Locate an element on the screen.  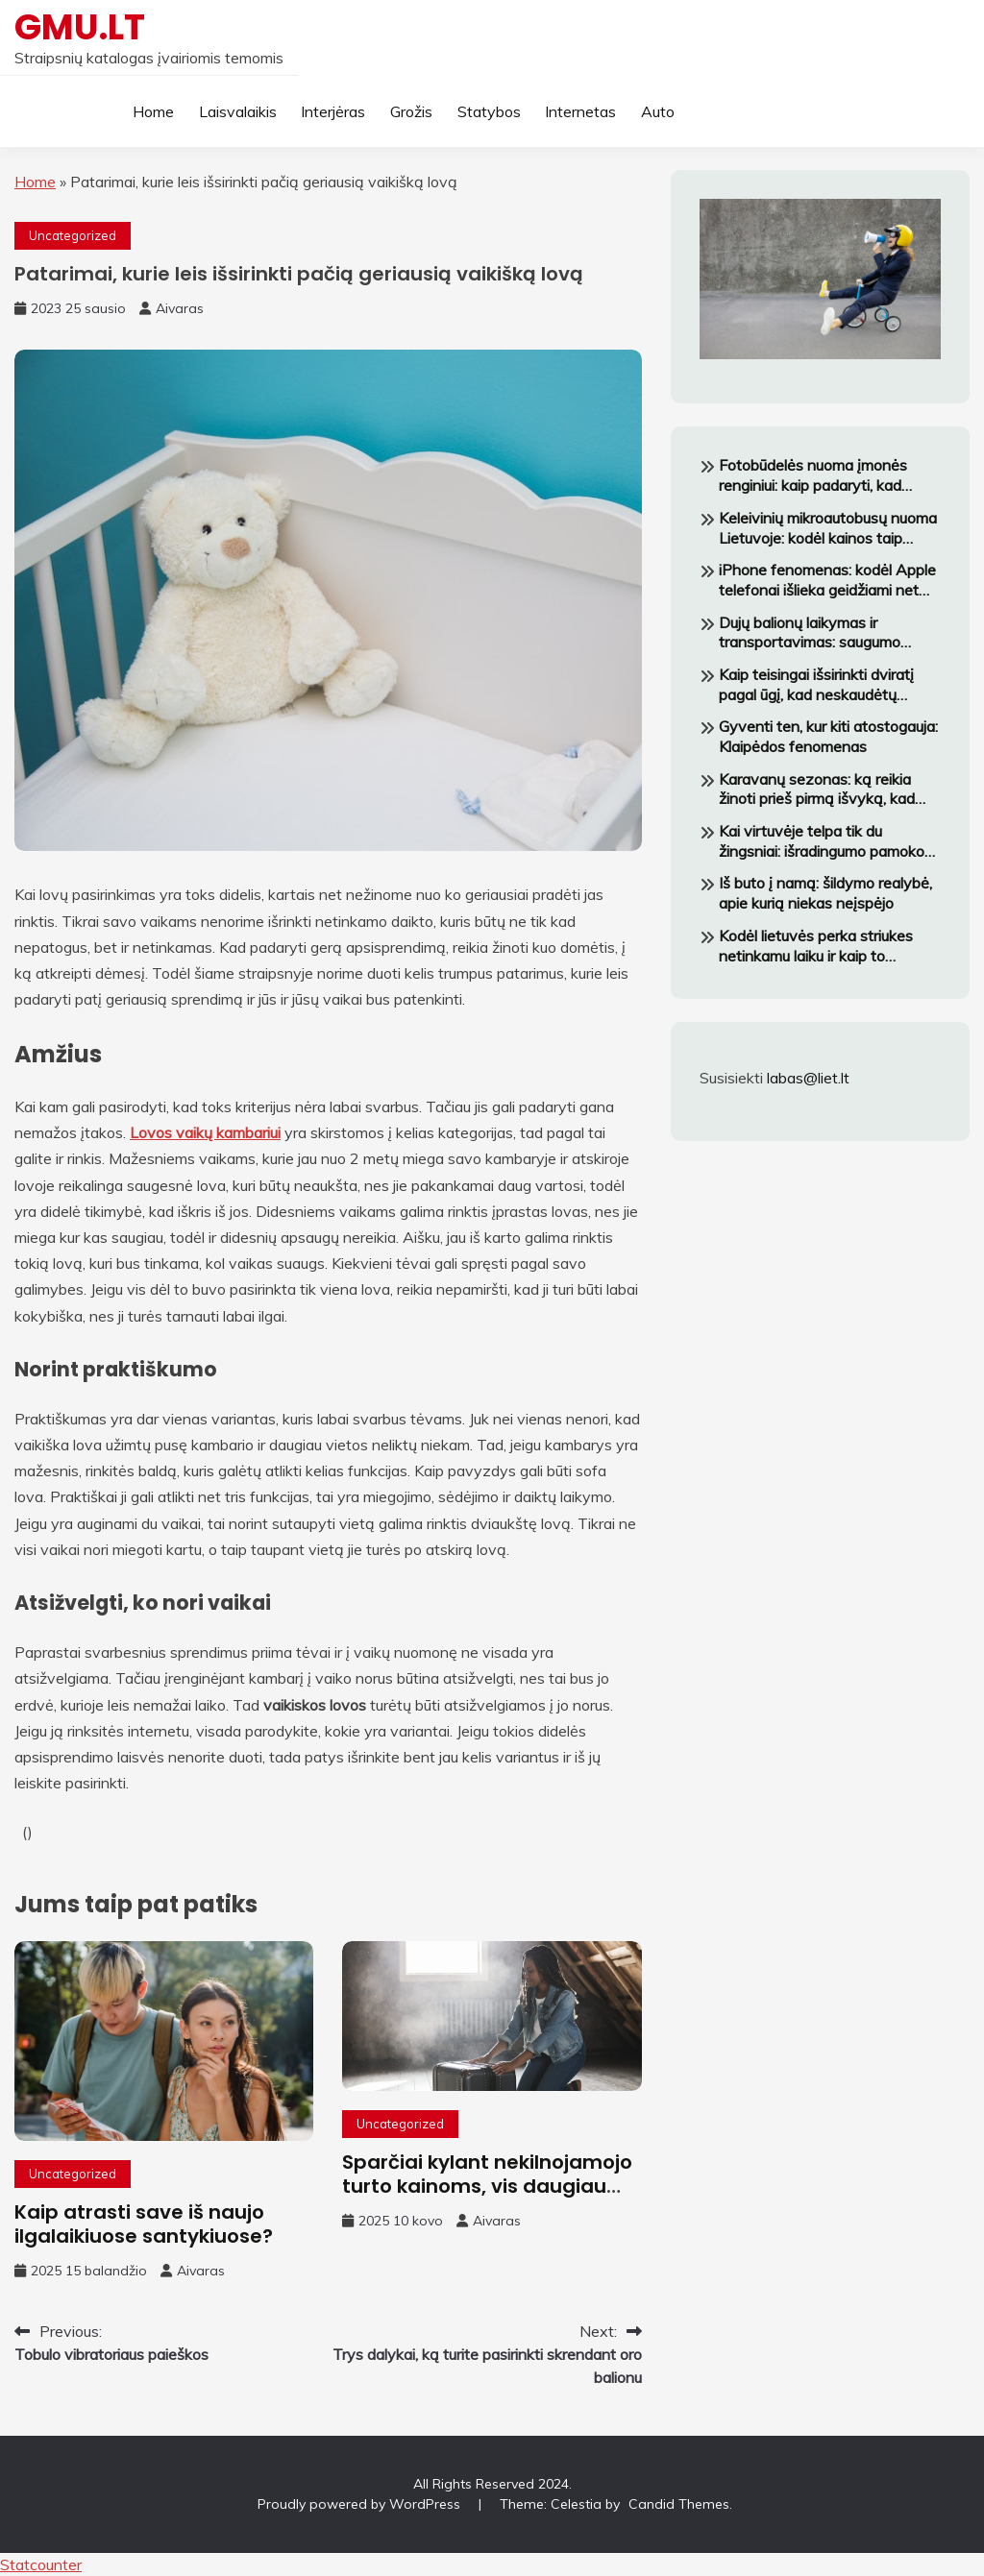
Kaip atrasti save iš naujo ilgalaikiuose santykiuose? is located at coordinates (143, 2224).